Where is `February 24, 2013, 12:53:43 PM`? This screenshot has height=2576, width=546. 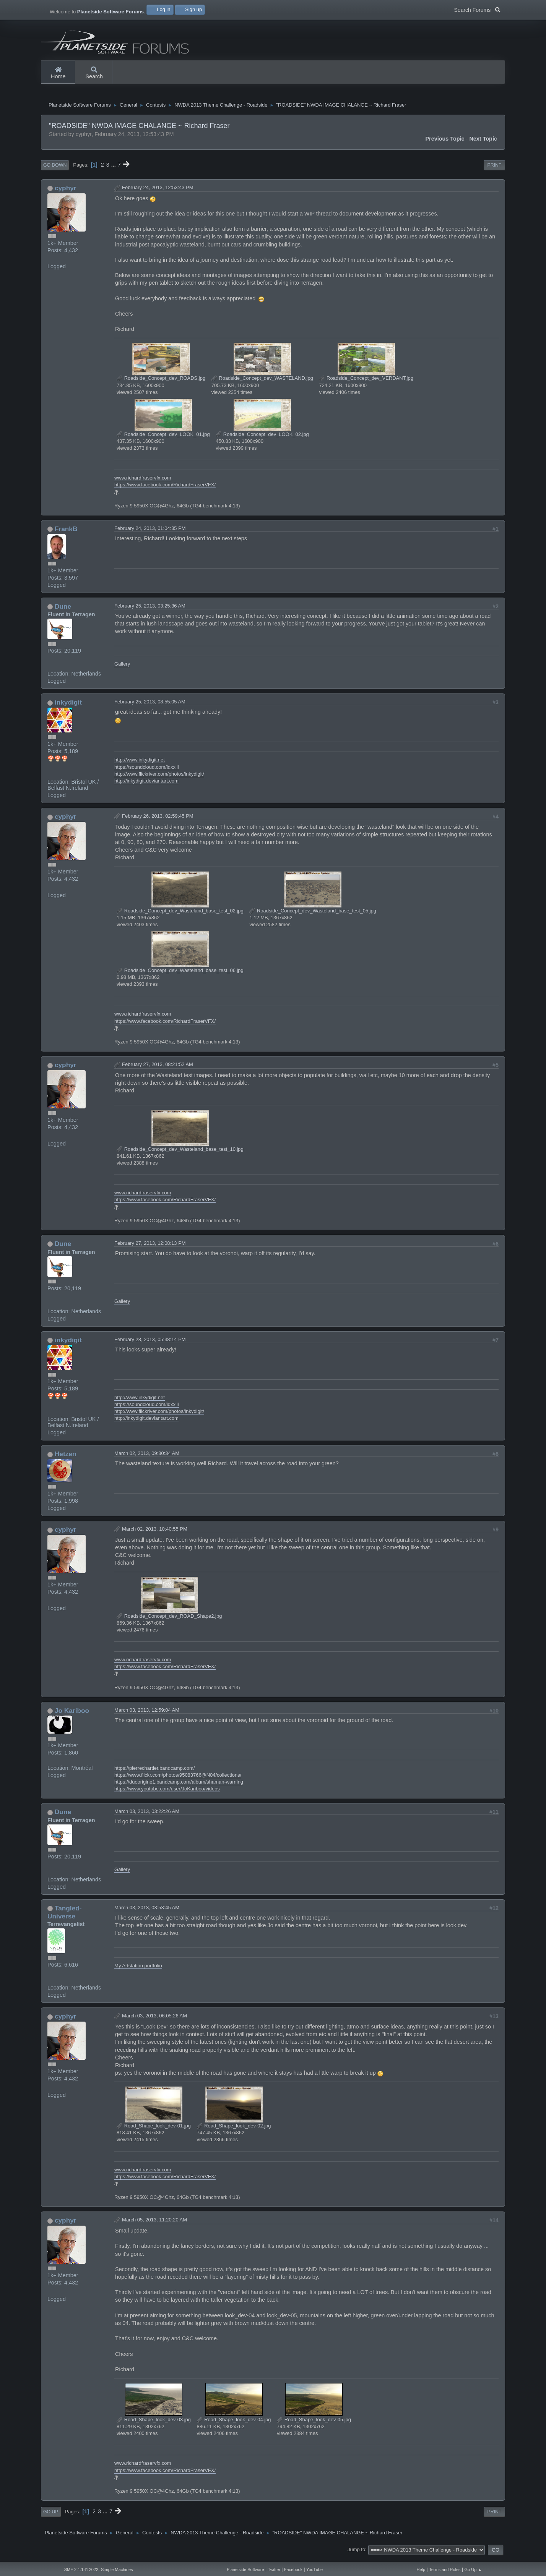 February 24, 2013, 12:53:43 PM is located at coordinates (157, 192).